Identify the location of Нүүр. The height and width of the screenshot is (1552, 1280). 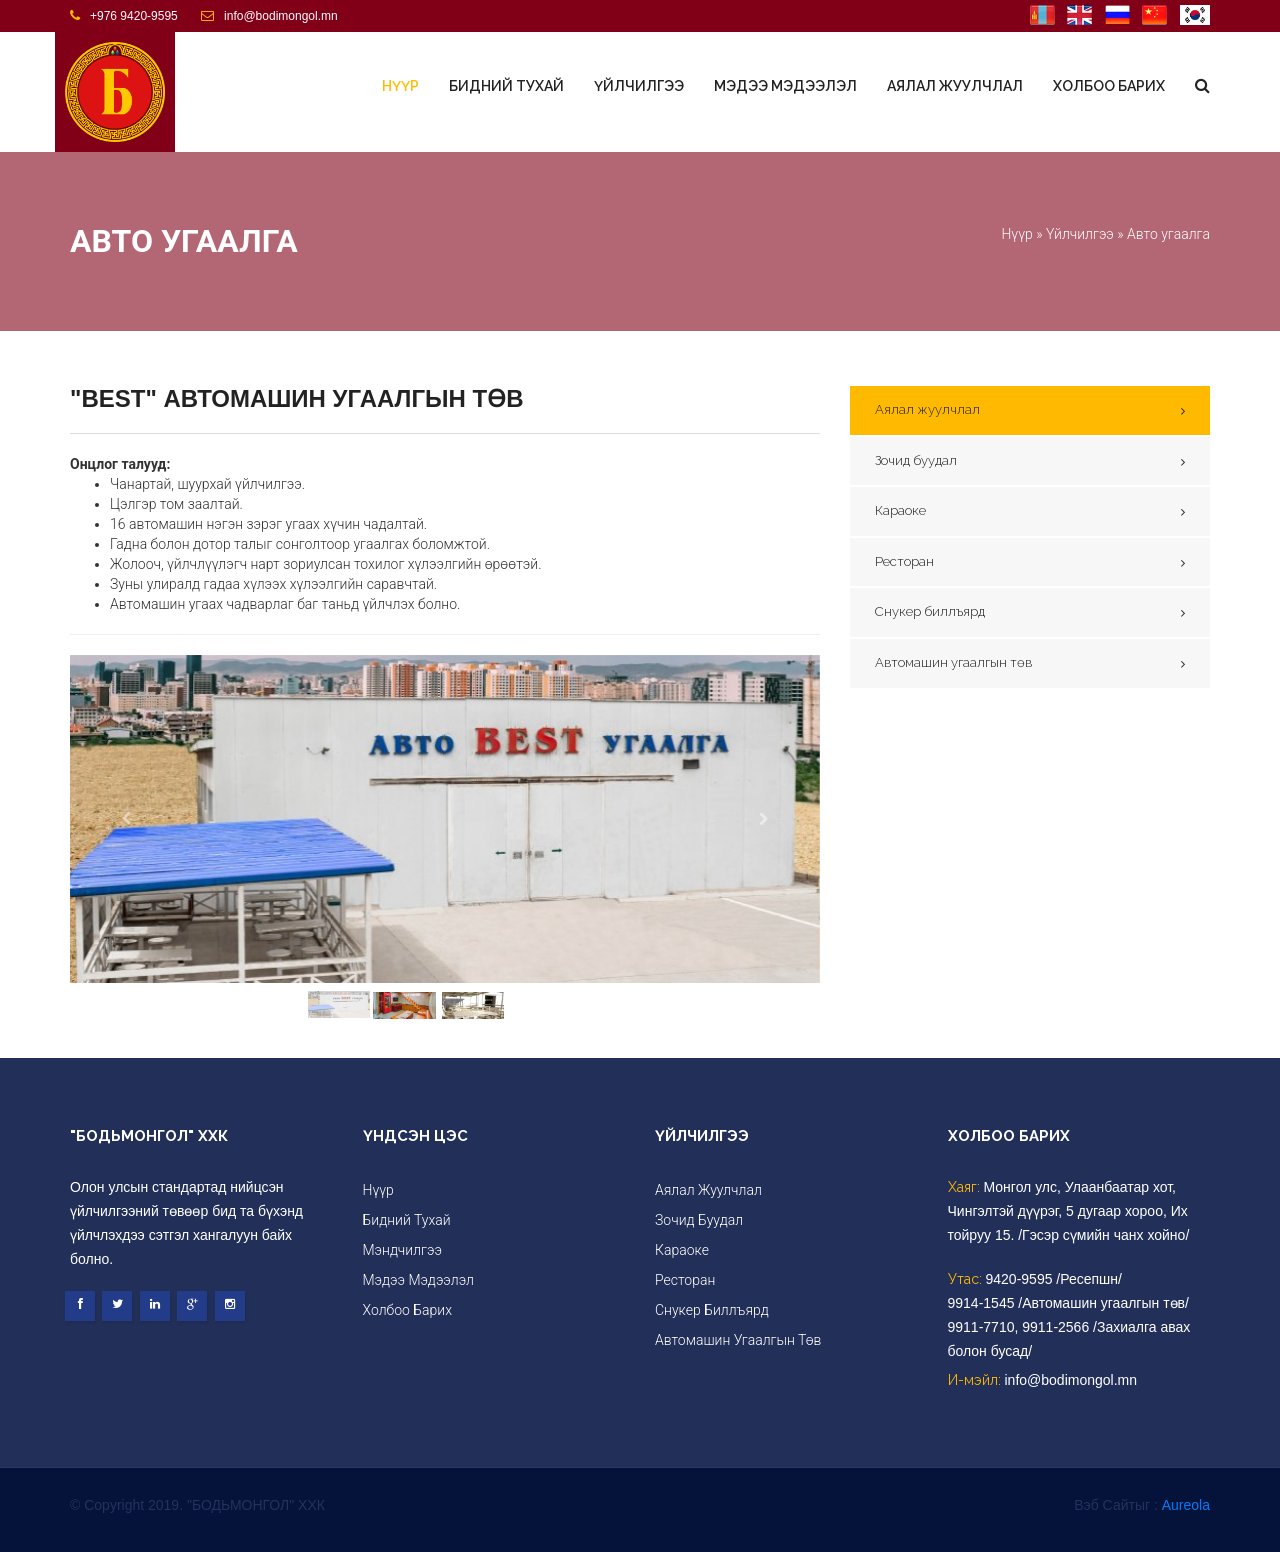
(400, 86).